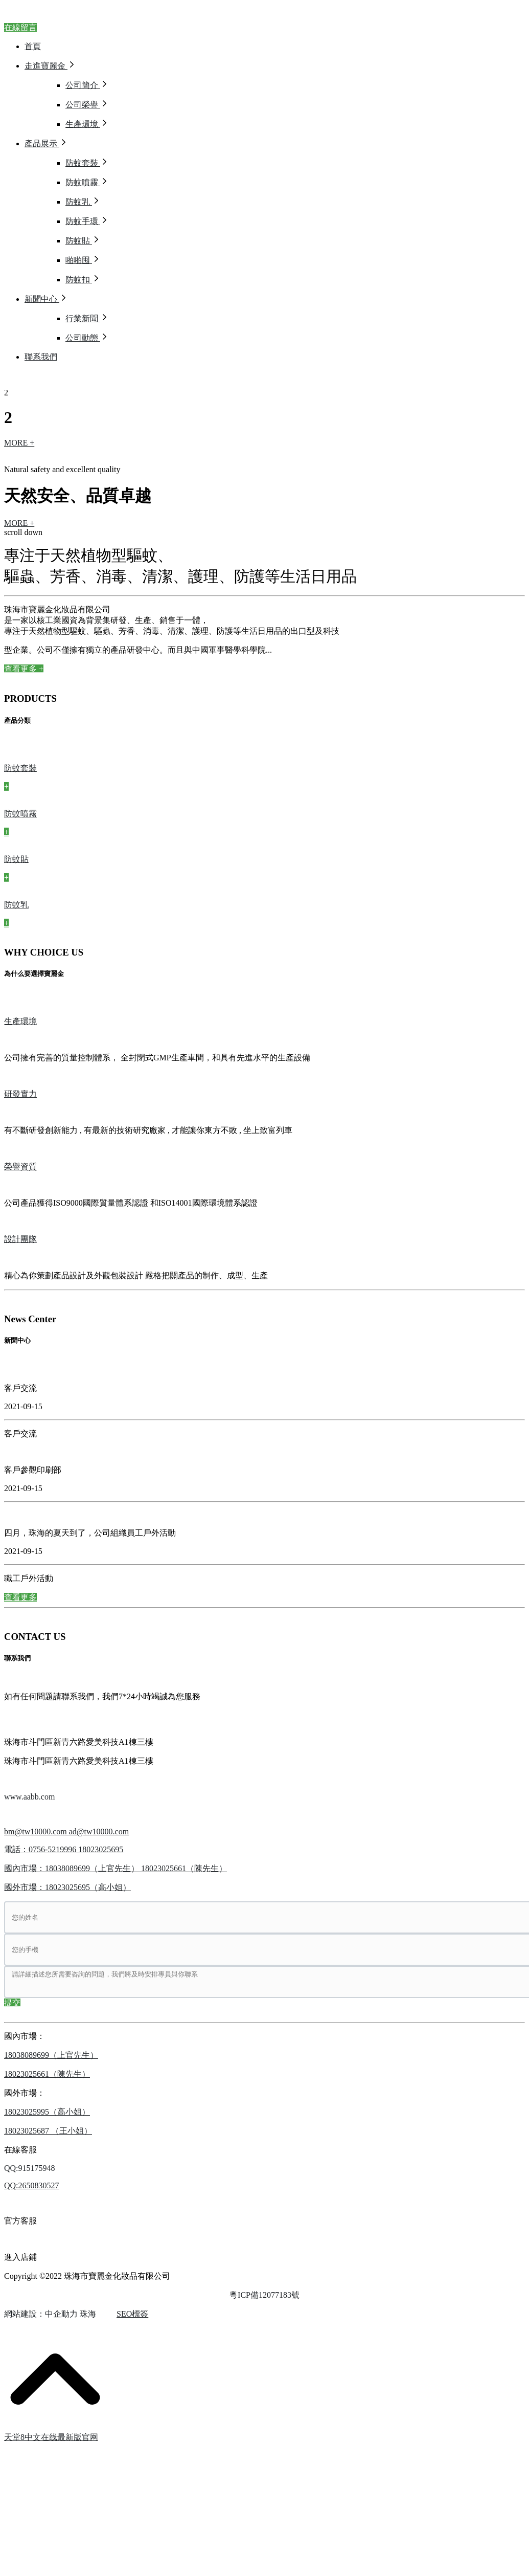  I want to click on 18023025661（陳先生）, so click(47, 2074).